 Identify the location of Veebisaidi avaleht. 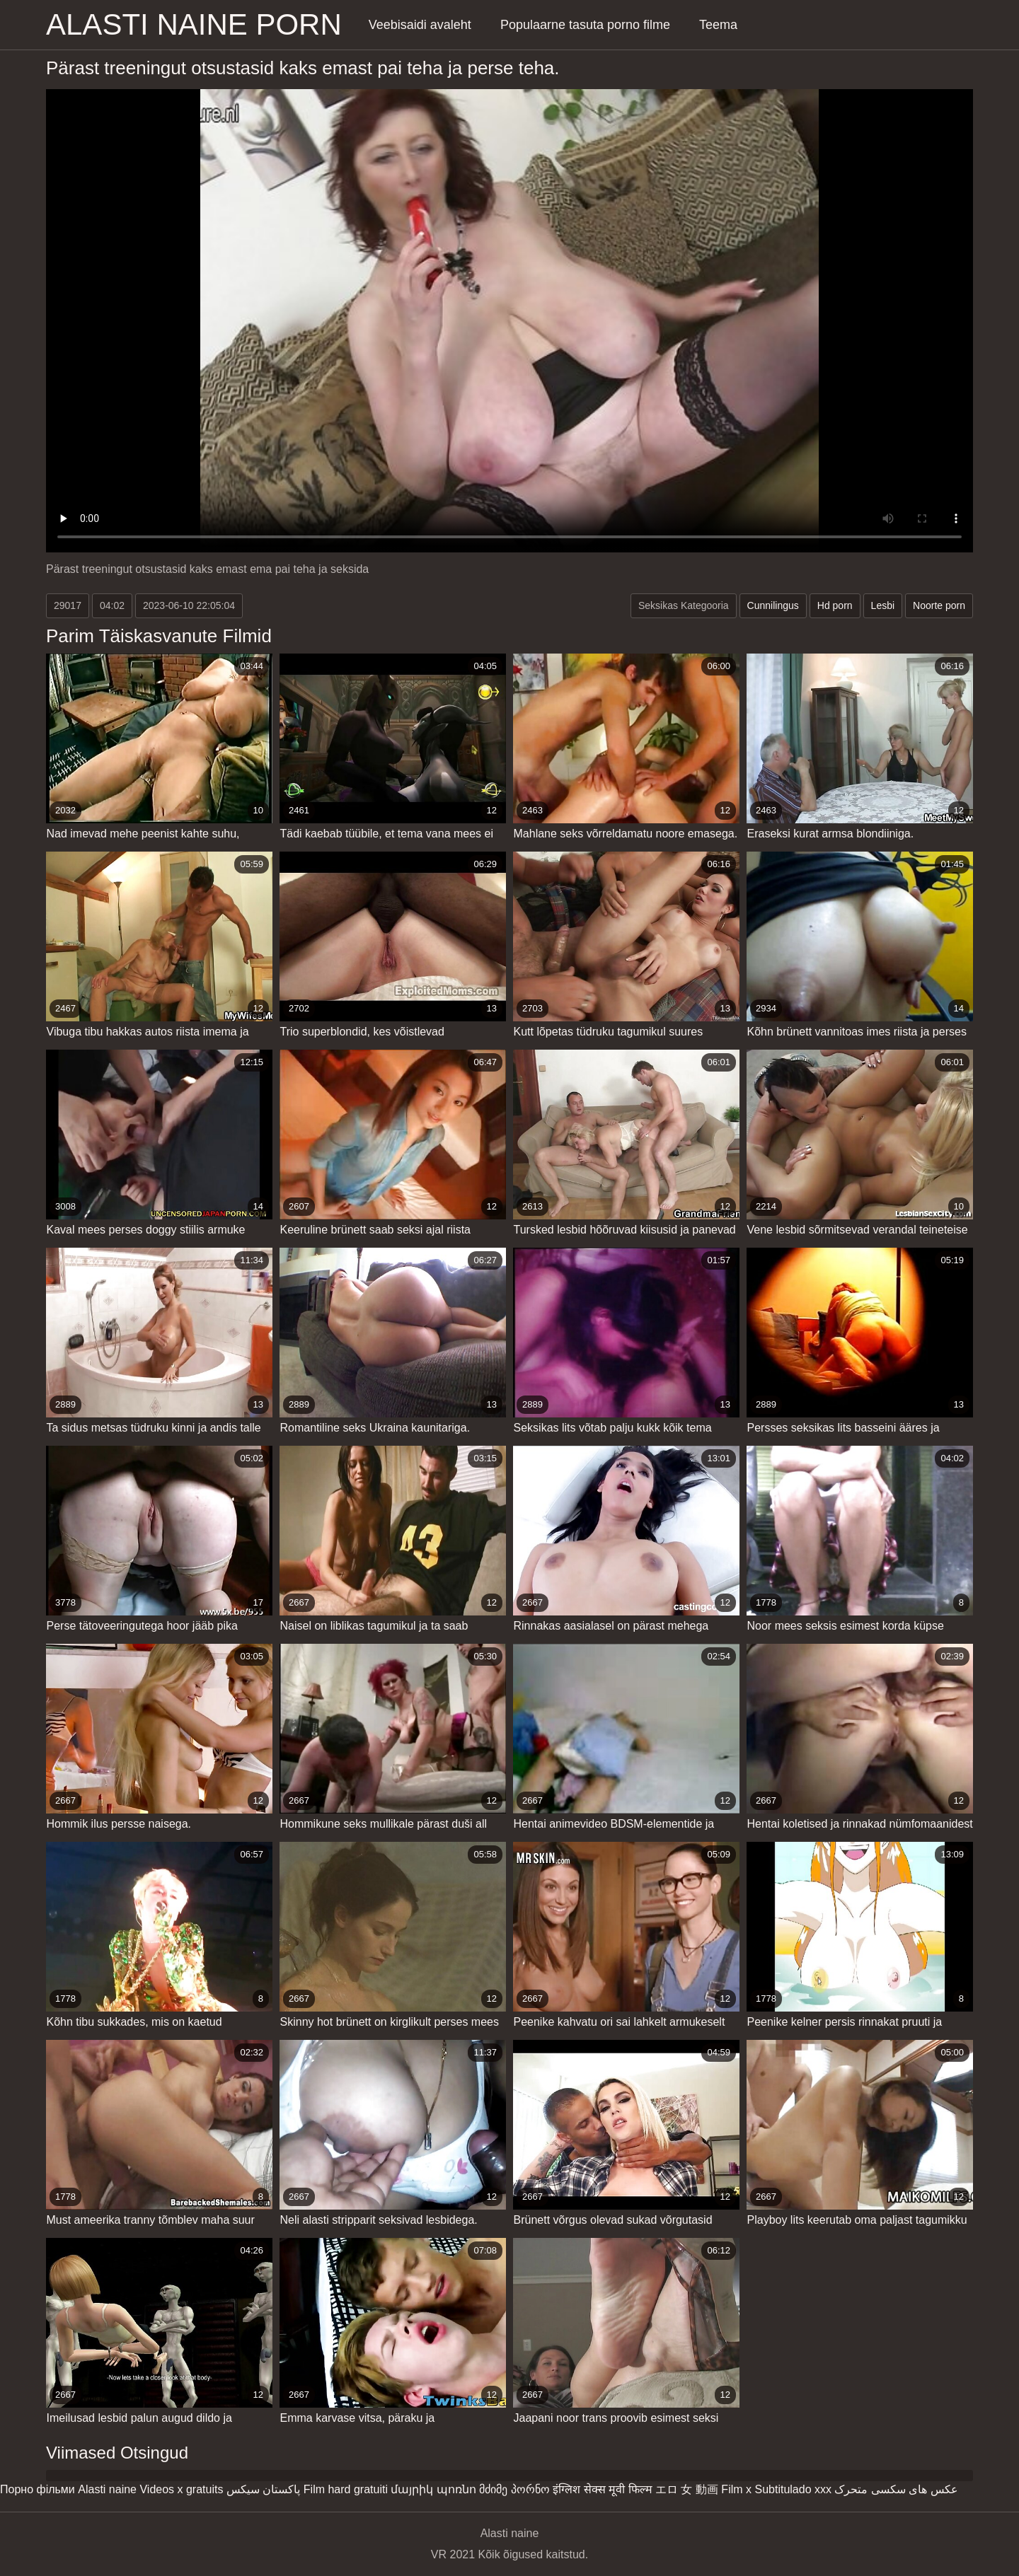
(420, 25).